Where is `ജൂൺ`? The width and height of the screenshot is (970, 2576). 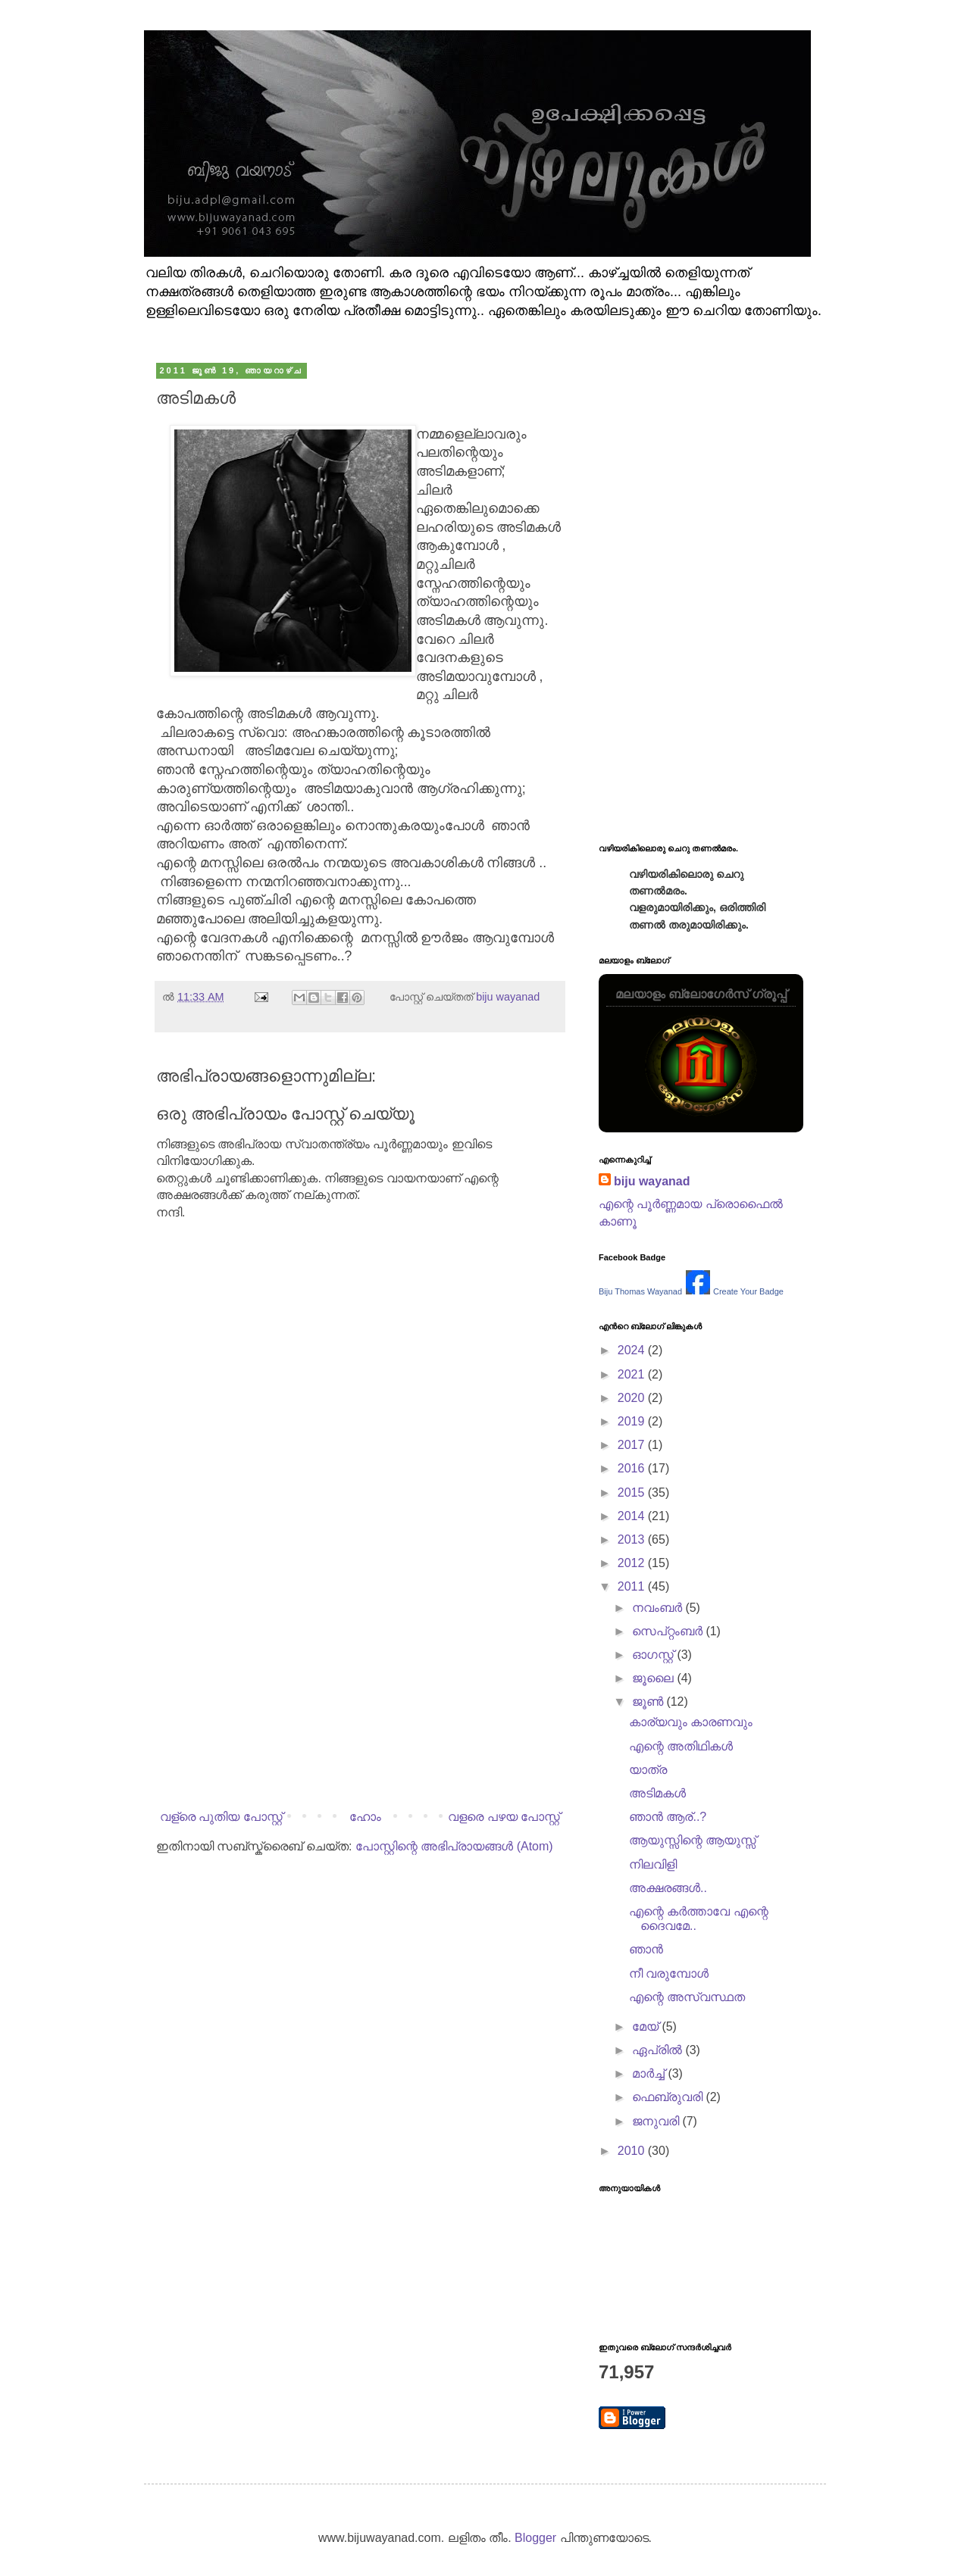
ജൂൺ is located at coordinates (649, 1701).